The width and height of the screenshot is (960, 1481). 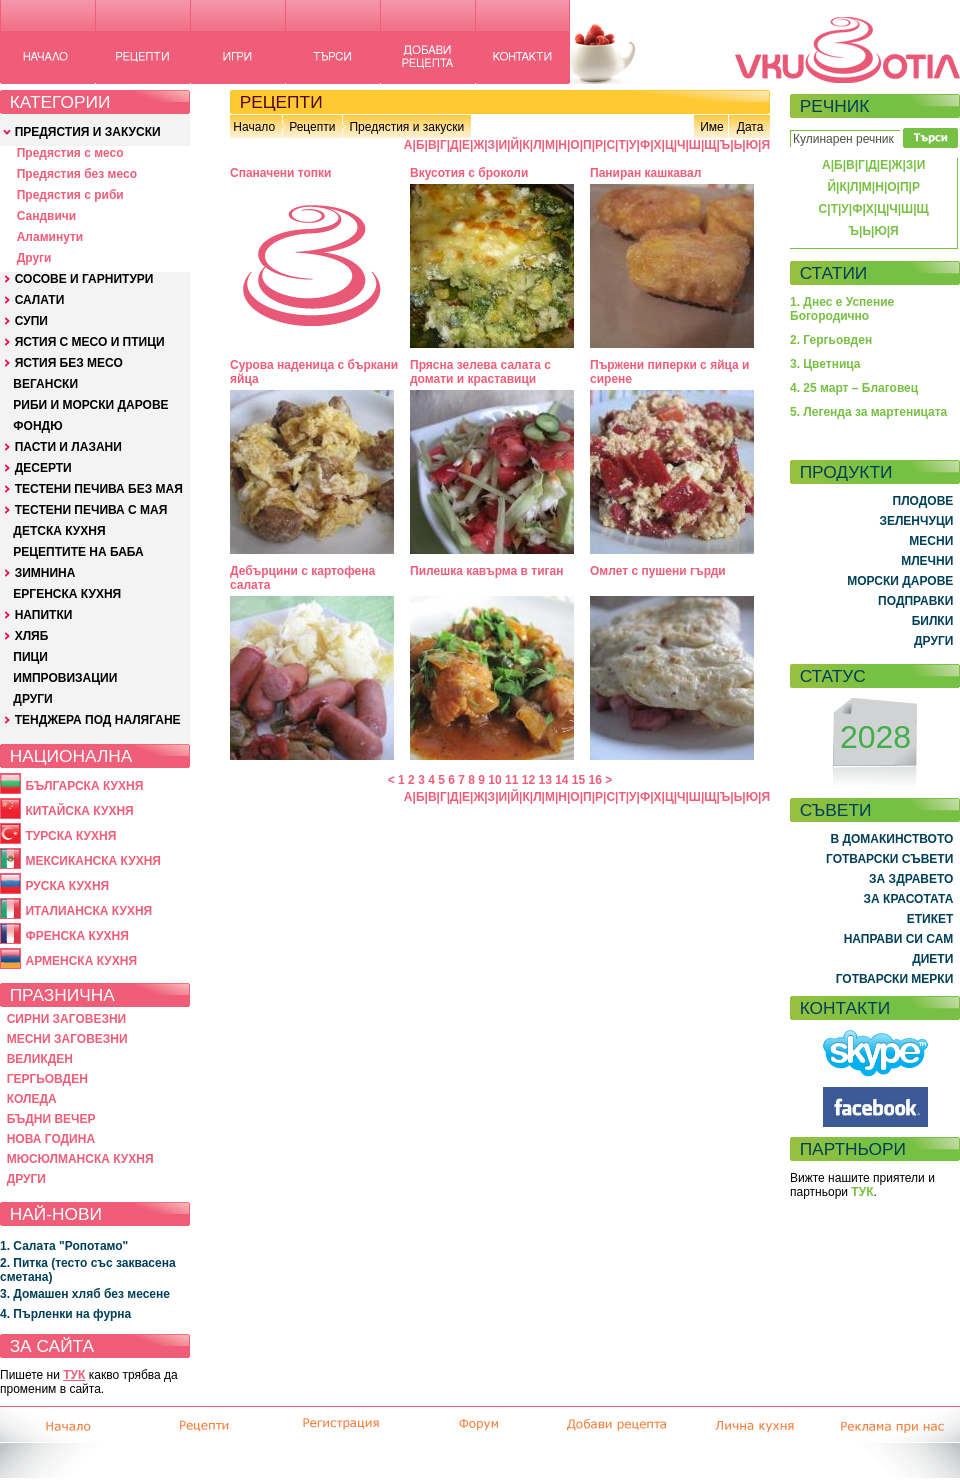 What do you see at coordinates (494, 780) in the screenshot?
I see `10` at bounding box center [494, 780].